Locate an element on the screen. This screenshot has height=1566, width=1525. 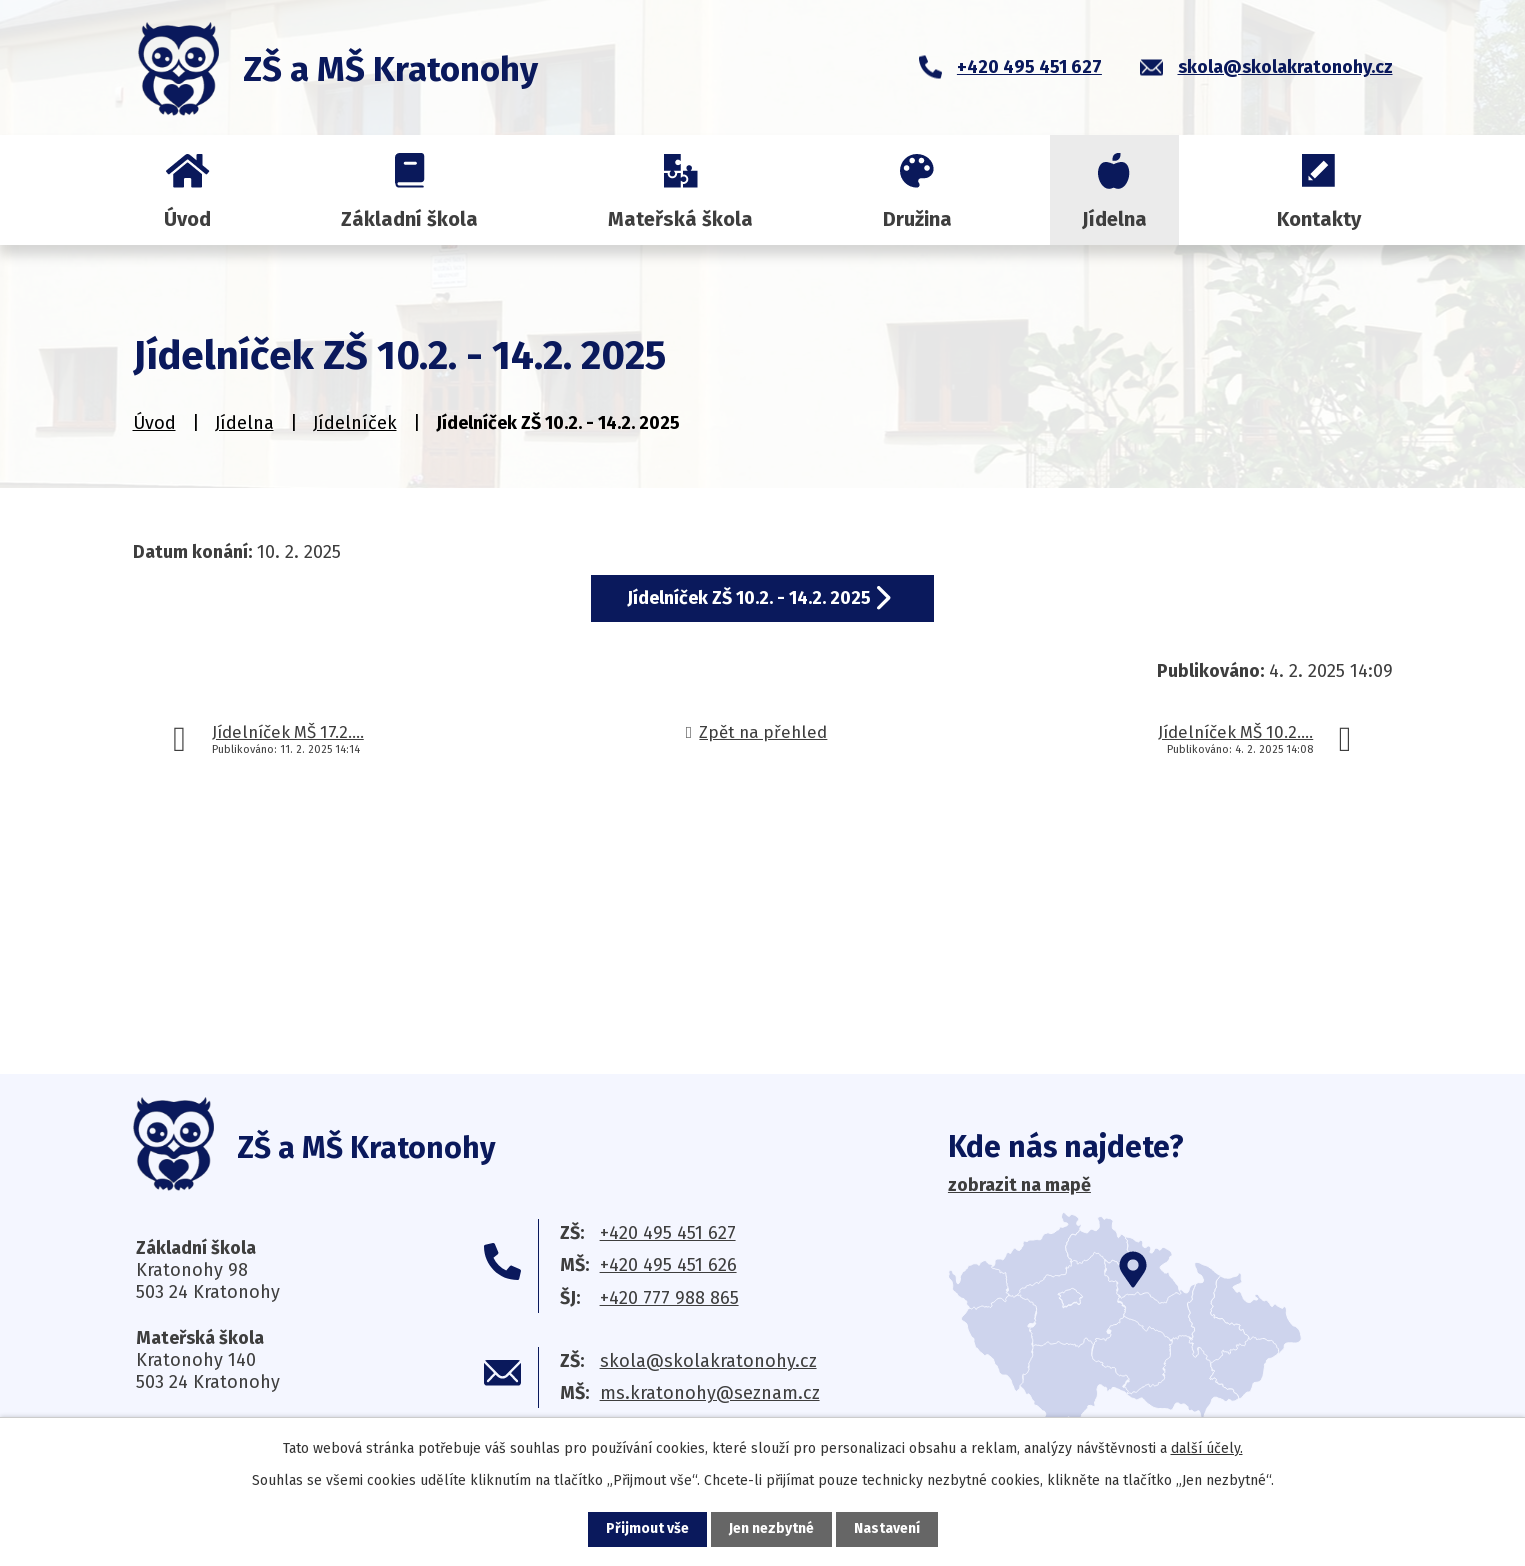
Jídelníček ZŠ 10.2. - 14.2. 2025 is located at coordinates (749, 598).